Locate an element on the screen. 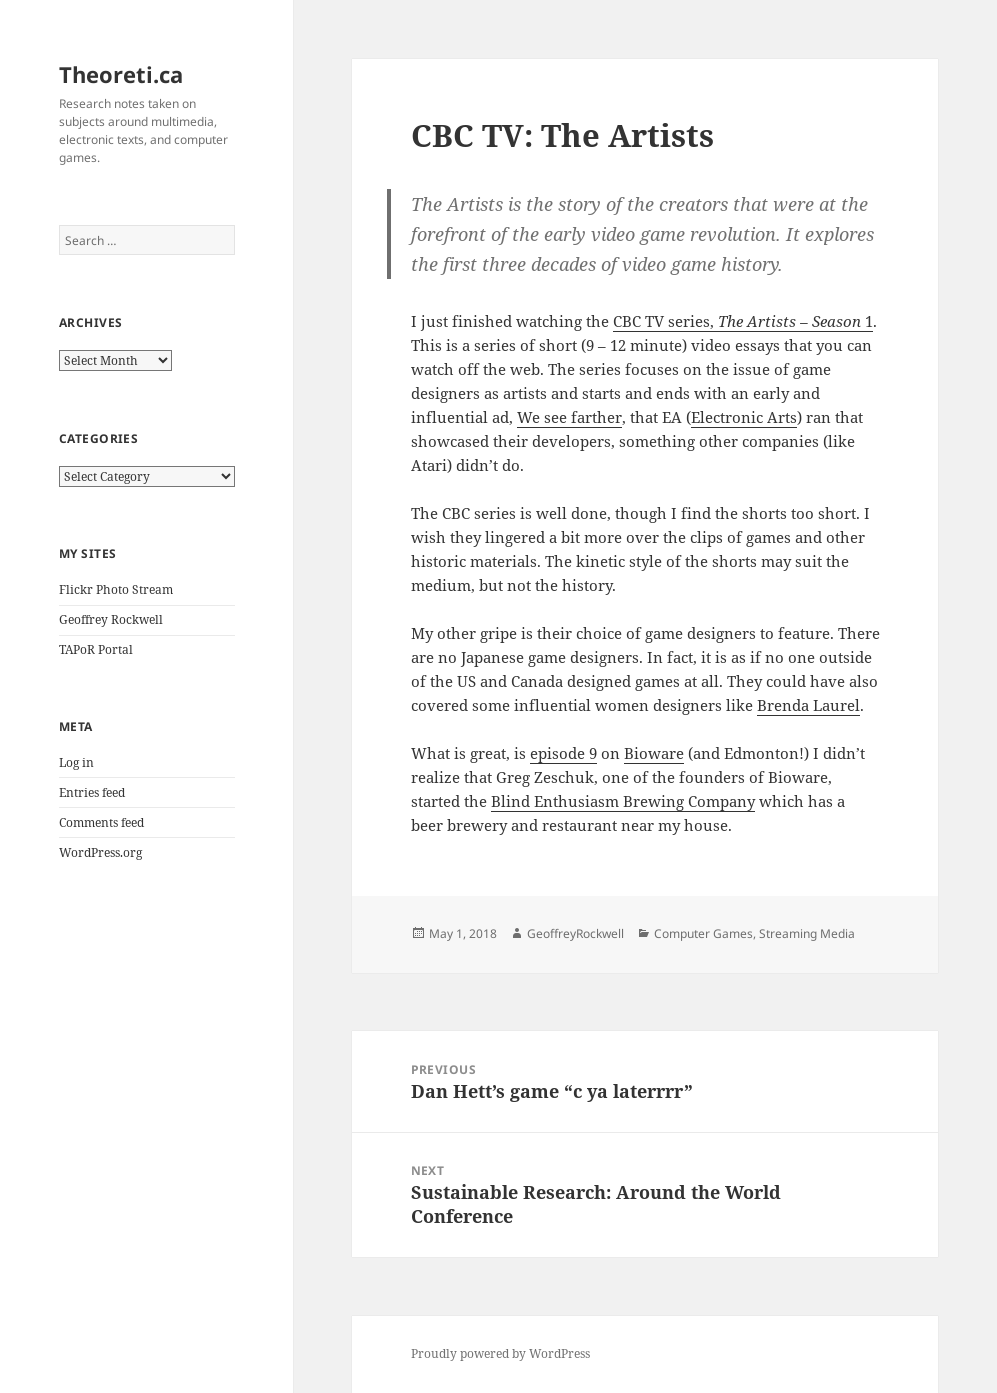 The height and width of the screenshot is (1393, 997). episode 9 is located at coordinates (563, 753).